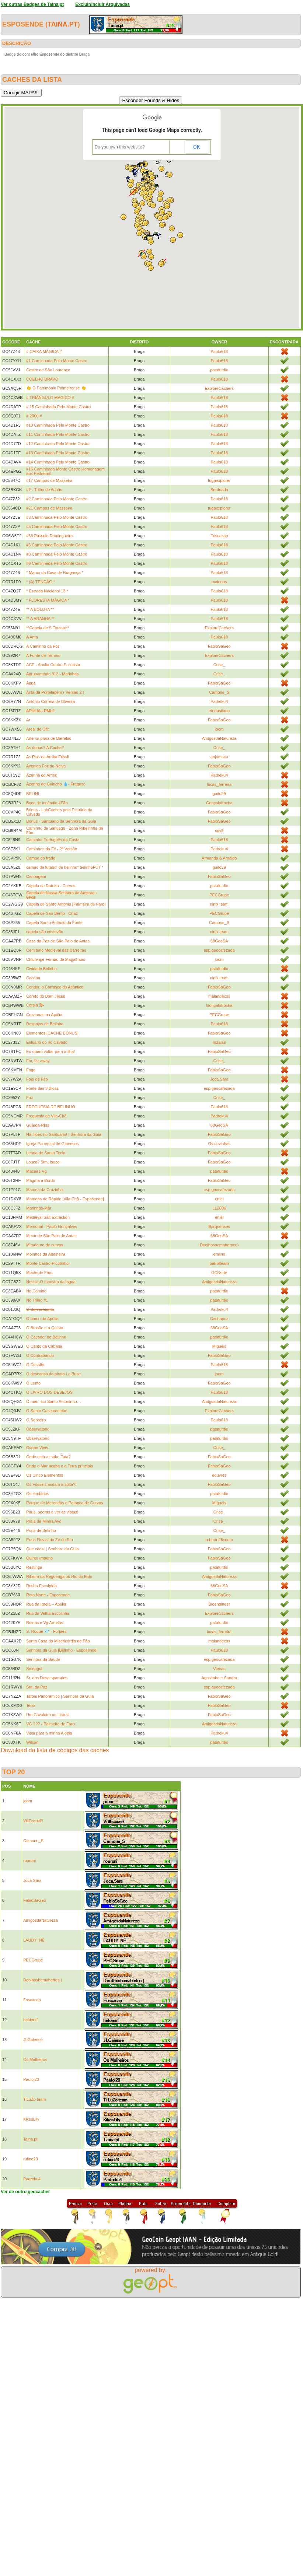 The height and width of the screenshot is (2576, 303). What do you see at coordinates (46, 1678) in the screenshot?
I see `Sr. dos Desamparados` at bounding box center [46, 1678].